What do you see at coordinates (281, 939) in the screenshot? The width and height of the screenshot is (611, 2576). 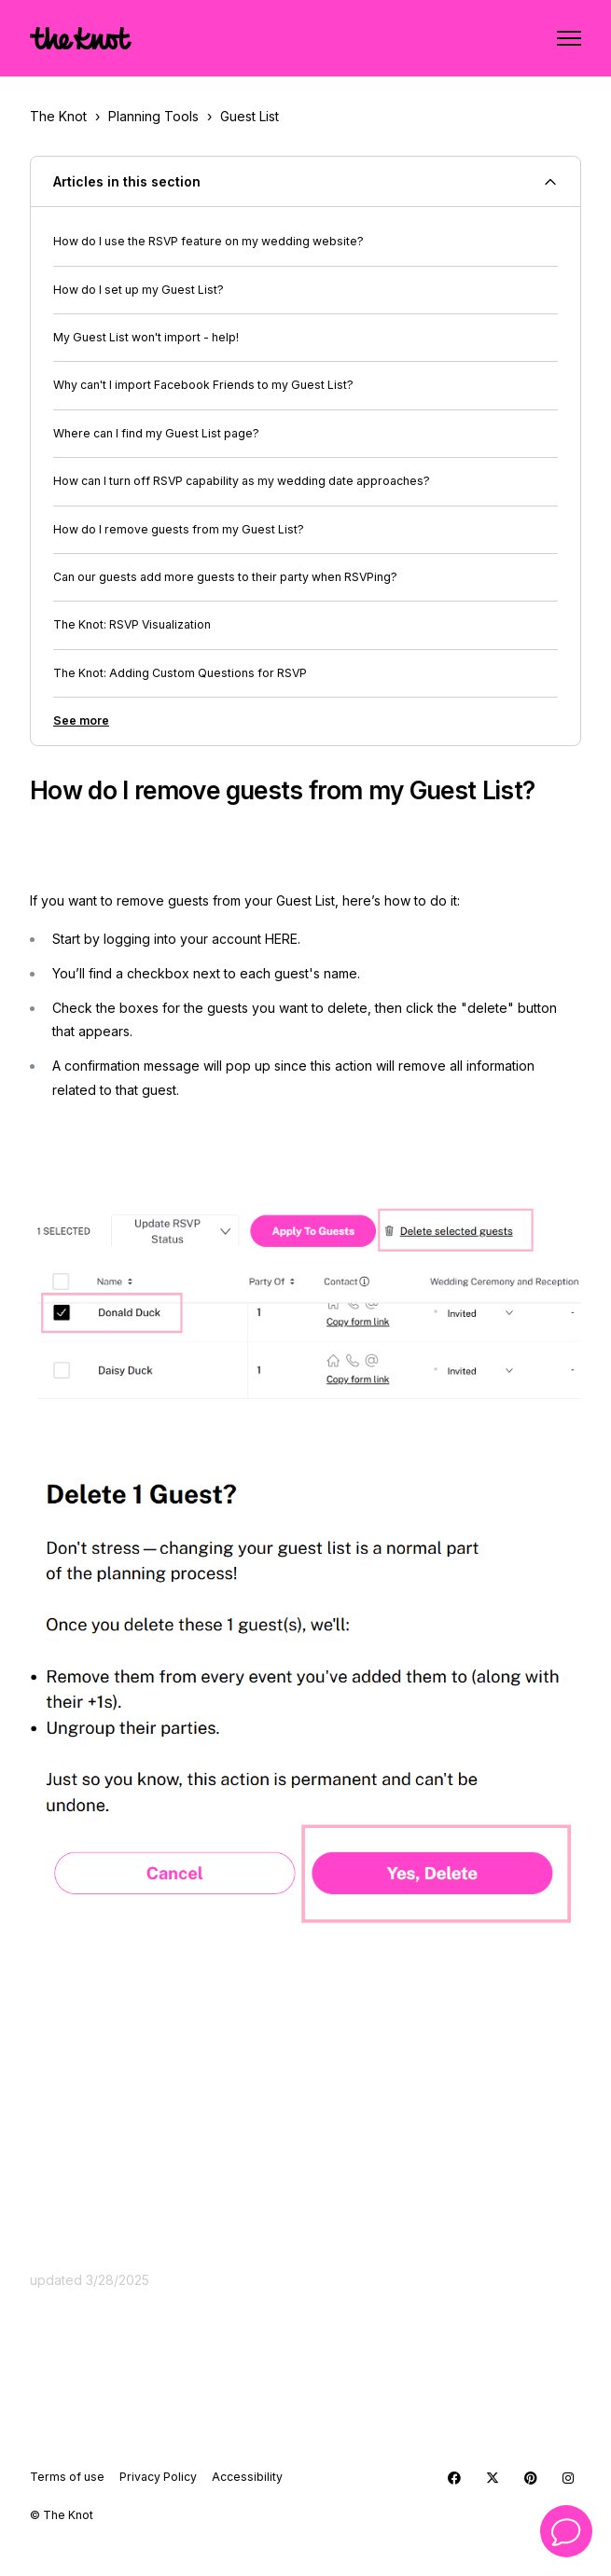 I see `HERE` at bounding box center [281, 939].